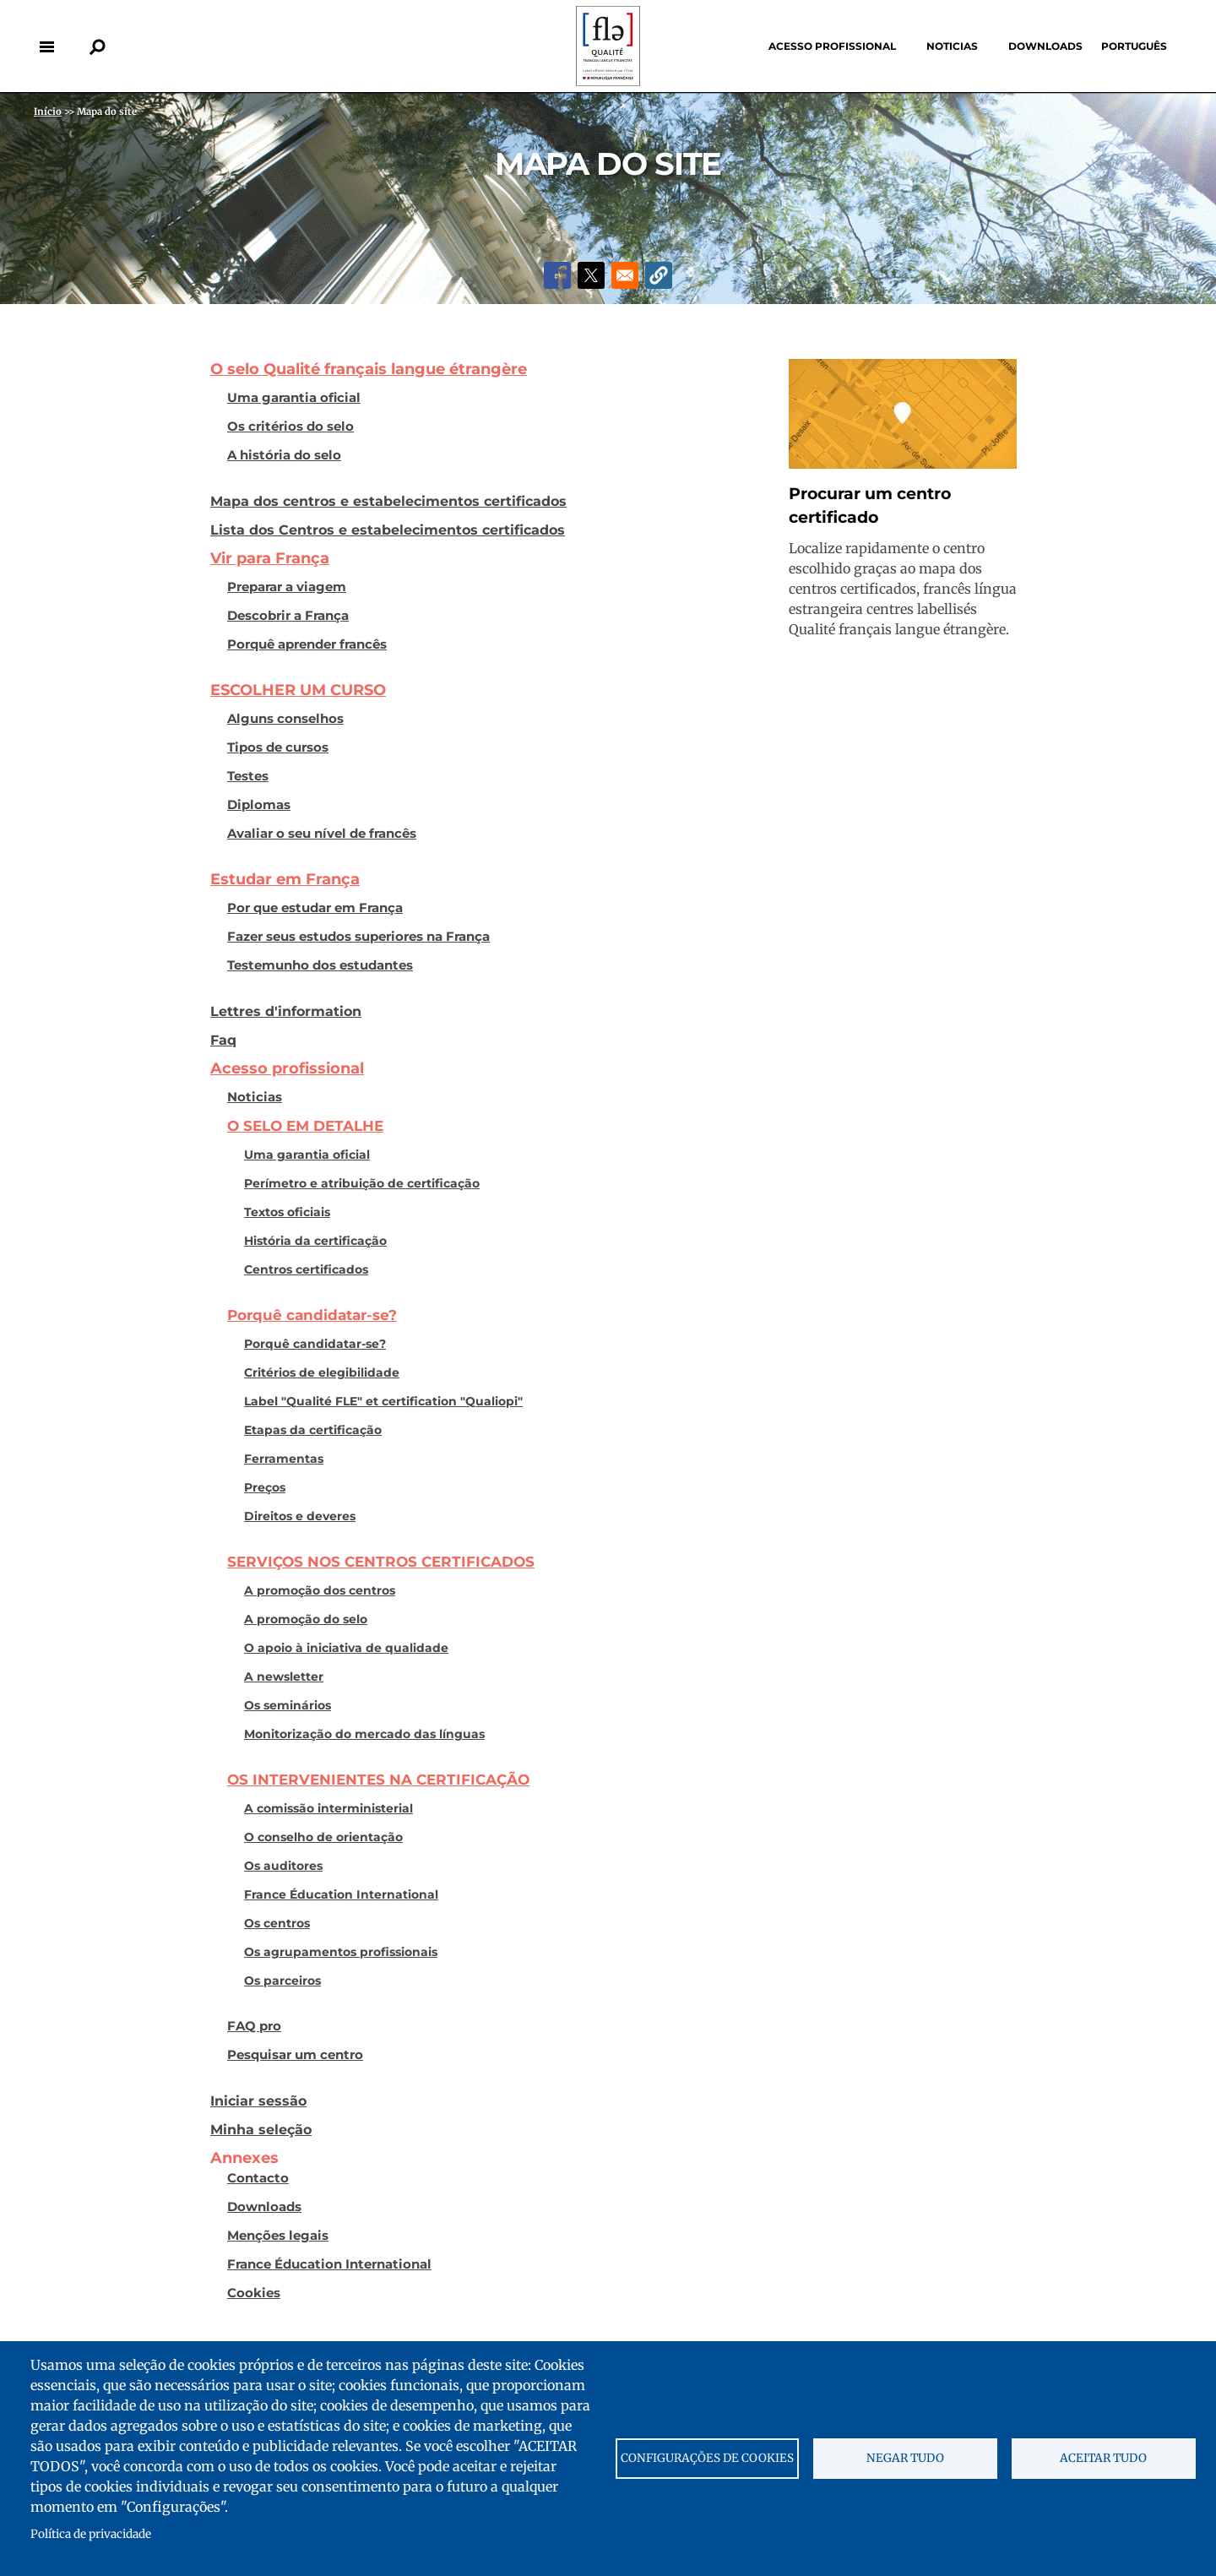 This screenshot has height=2576, width=1216. What do you see at coordinates (287, 1212) in the screenshot?
I see `Textos oficiais` at bounding box center [287, 1212].